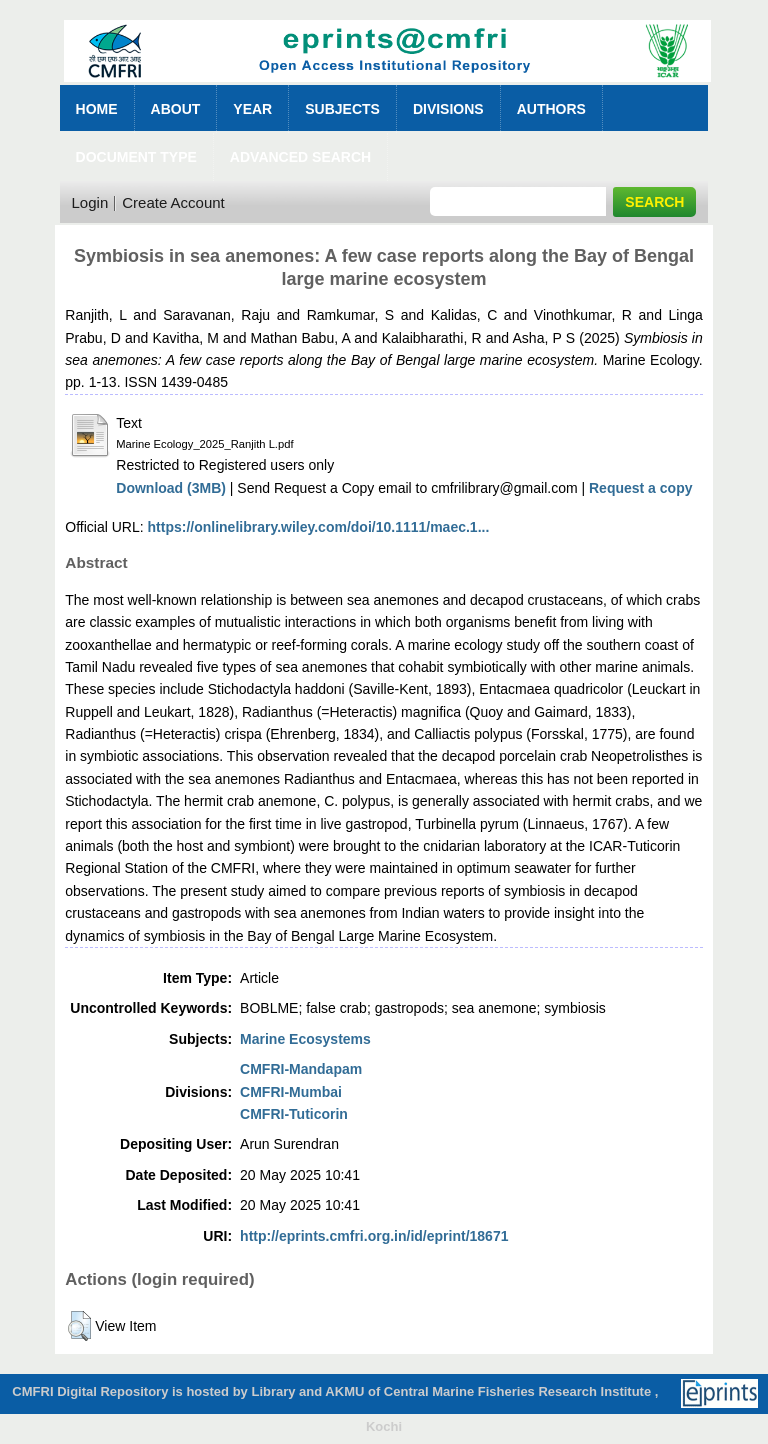  Describe the element at coordinates (176, 109) in the screenshot. I see `About` at that location.